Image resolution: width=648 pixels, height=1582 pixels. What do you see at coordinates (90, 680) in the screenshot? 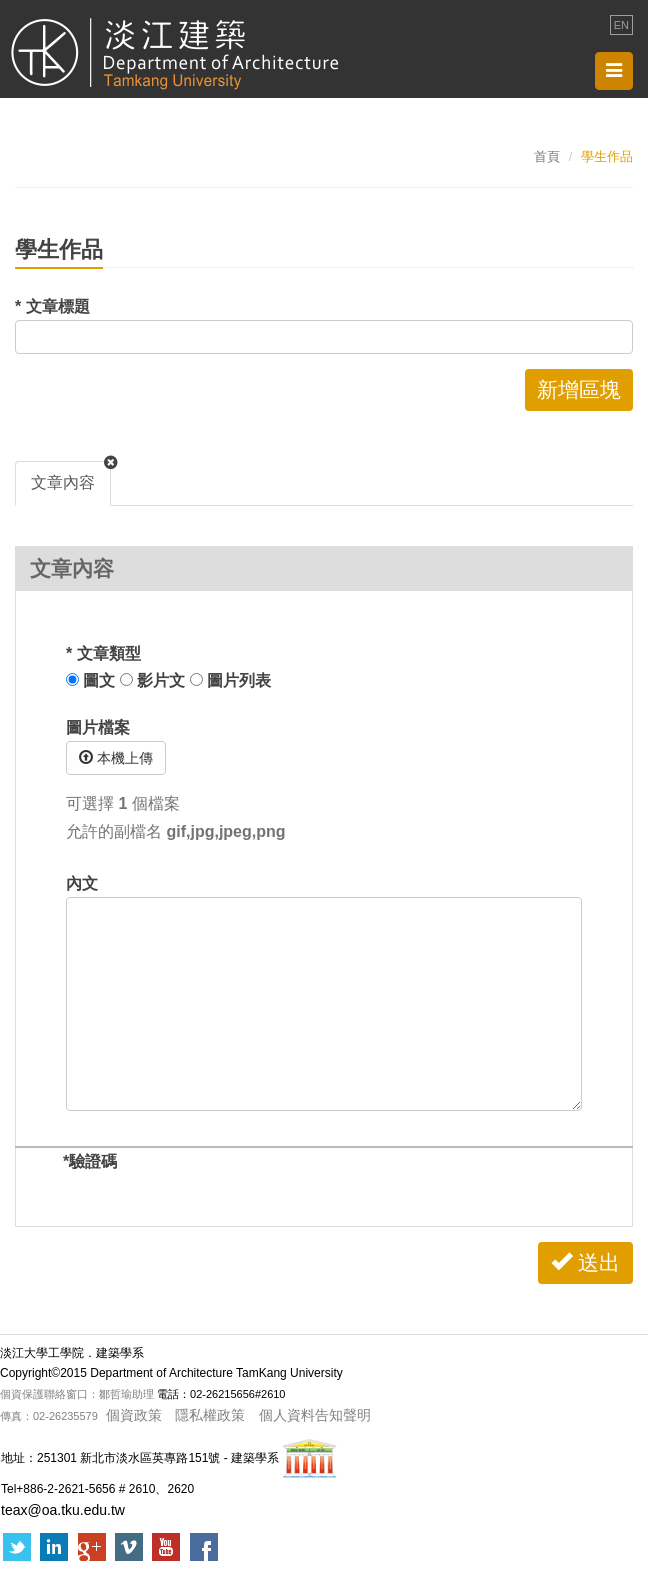
I see `圖文` at bounding box center [90, 680].